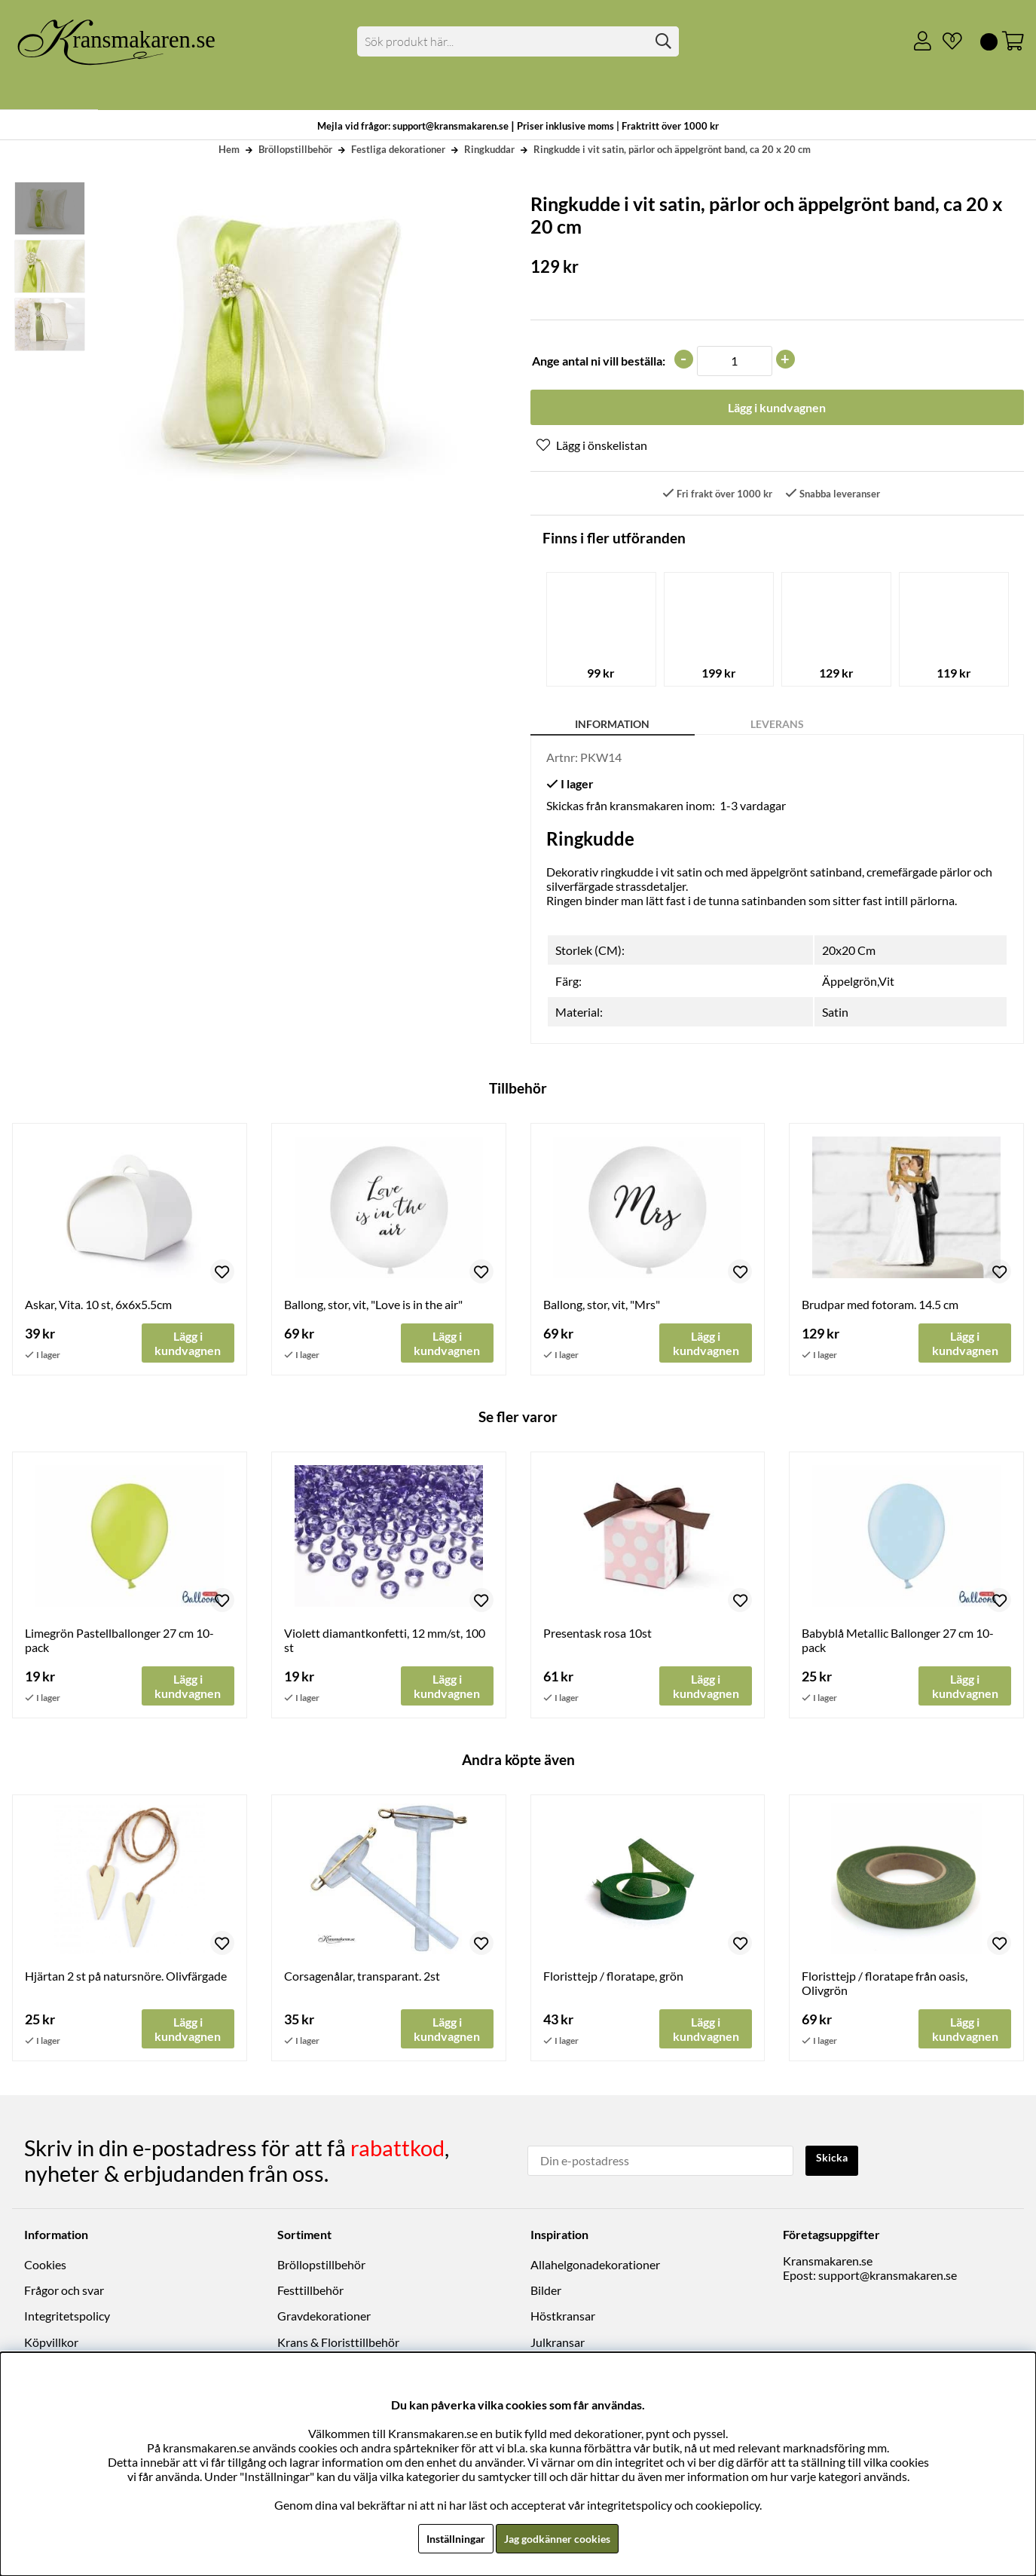 The height and width of the screenshot is (2576, 1036). Describe the element at coordinates (51, 2346) in the screenshot. I see `Köpvillkor` at that location.